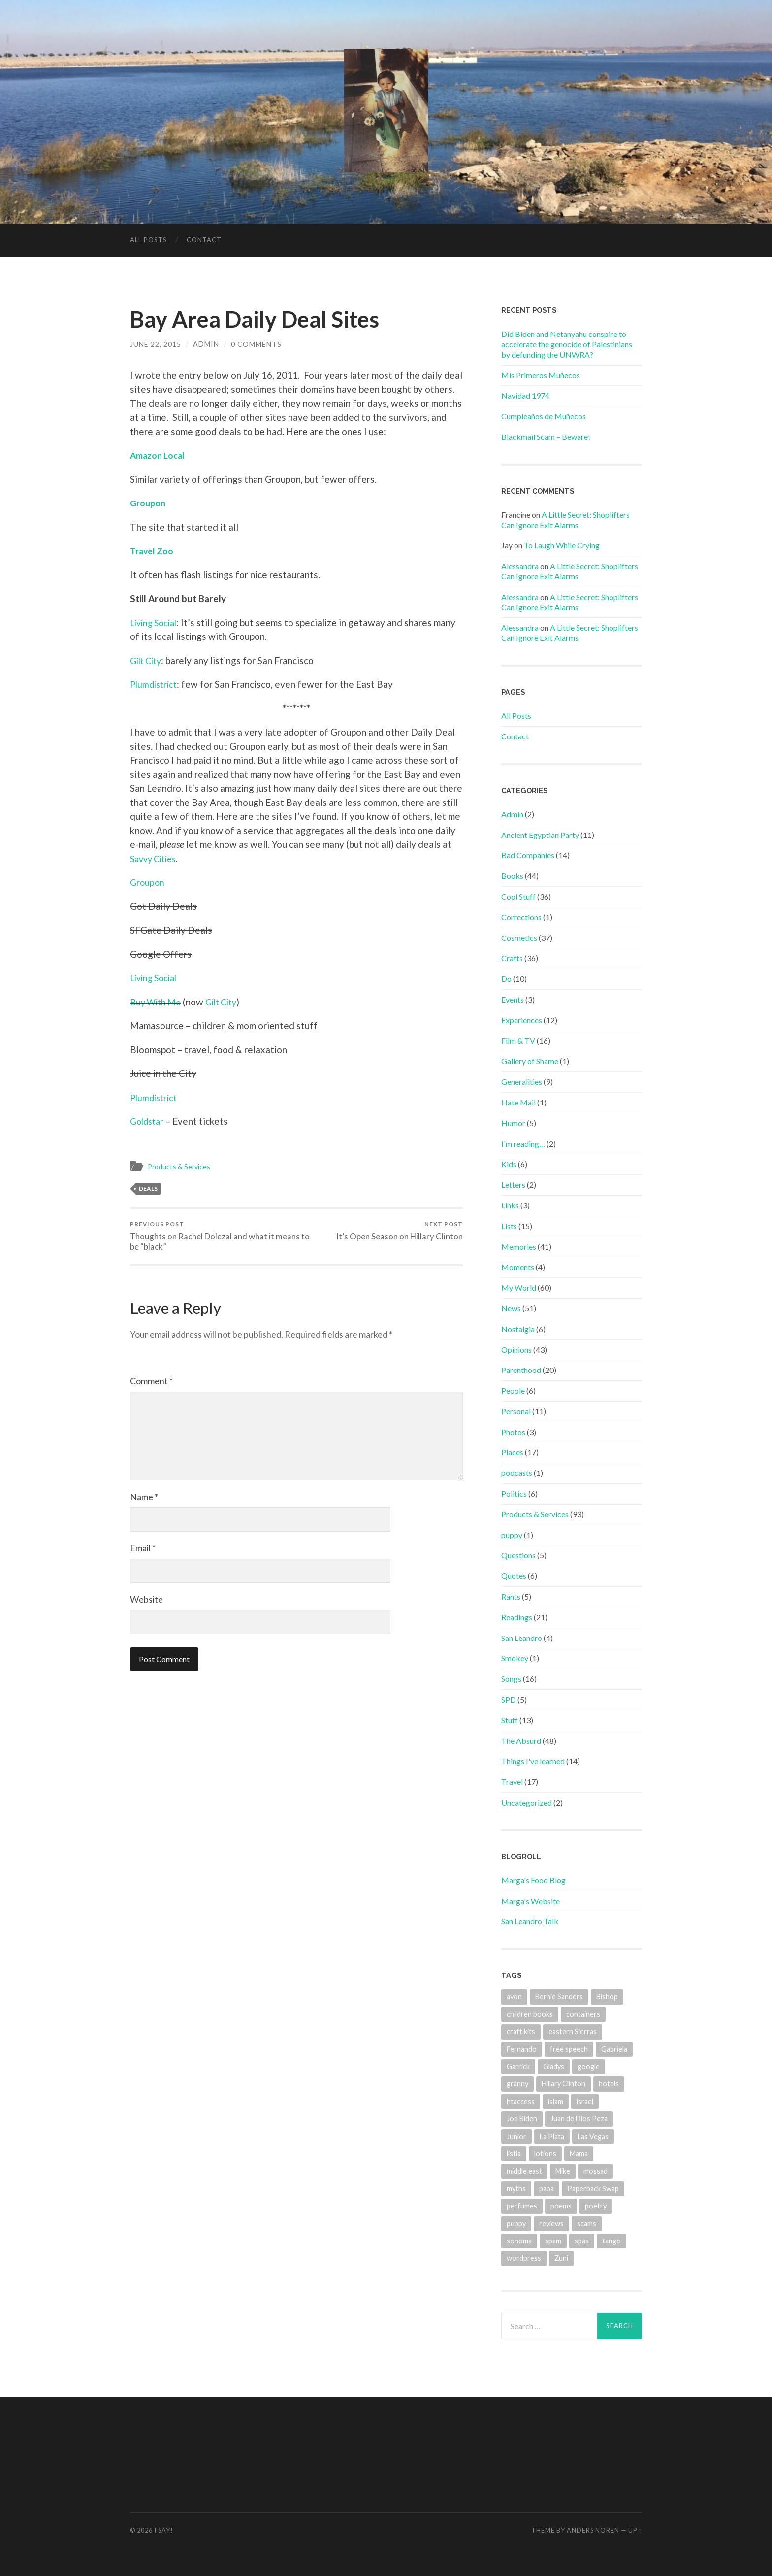  I want to click on Bernie Sanders [Bernie Sanders (3 items)], so click(559, 1996).